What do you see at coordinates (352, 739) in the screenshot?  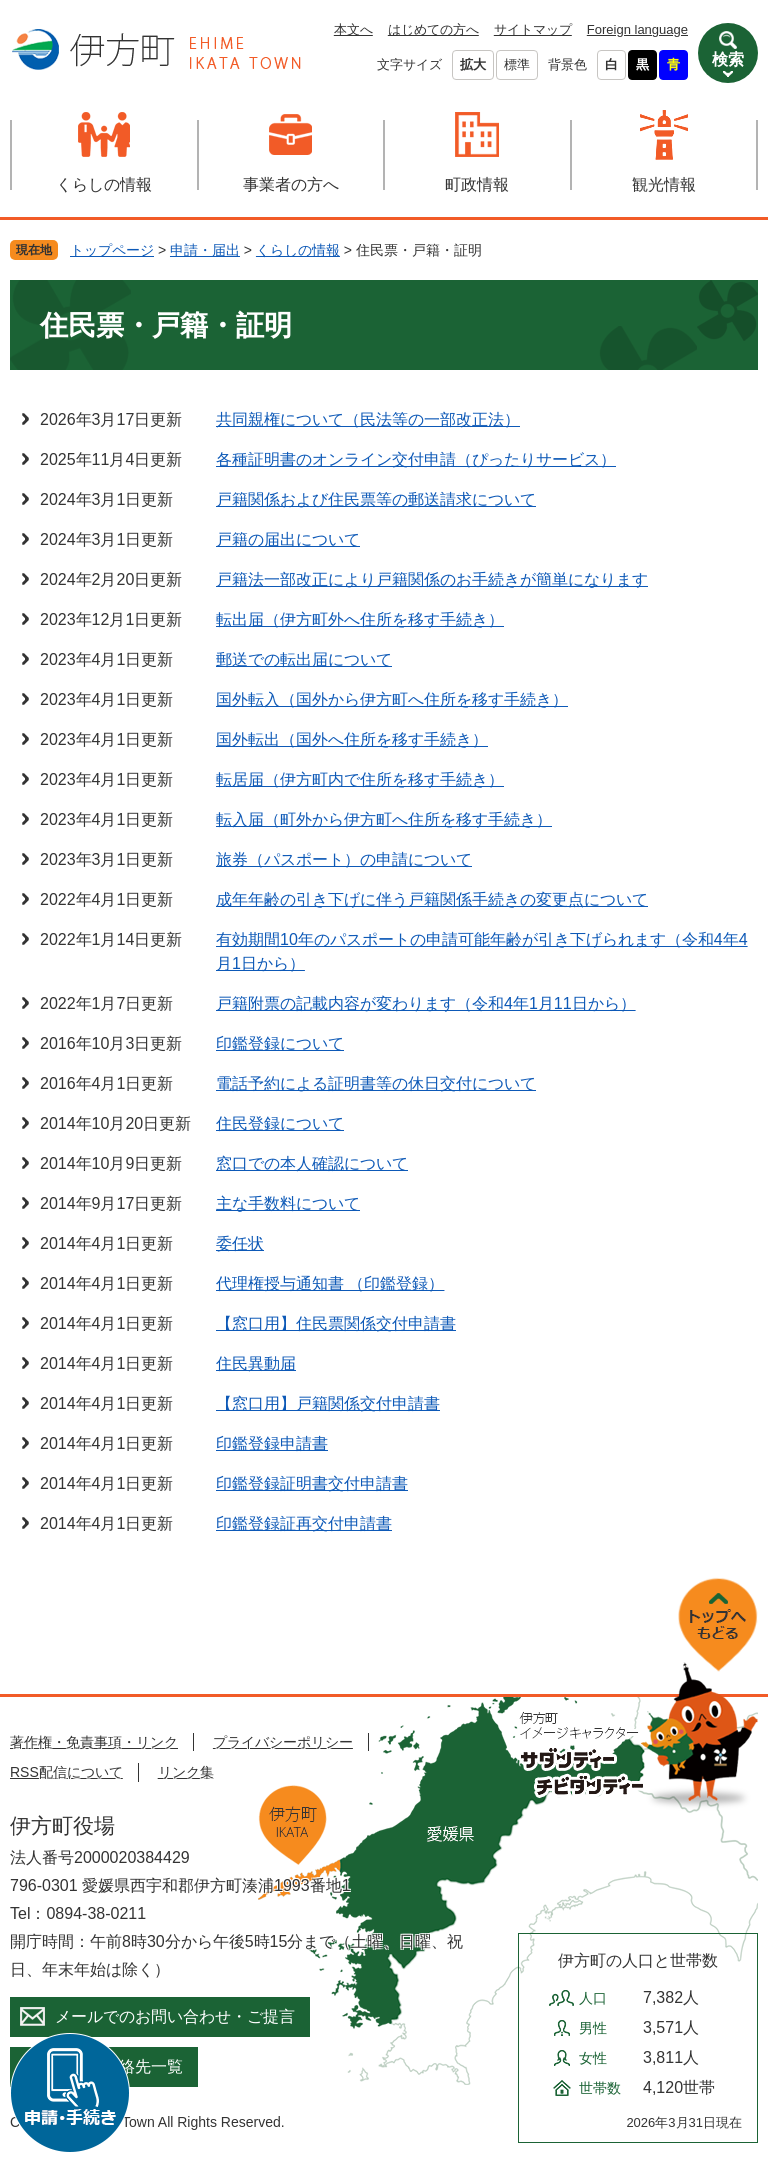 I see `国外転出（国外へ住所を移す手続き）` at bounding box center [352, 739].